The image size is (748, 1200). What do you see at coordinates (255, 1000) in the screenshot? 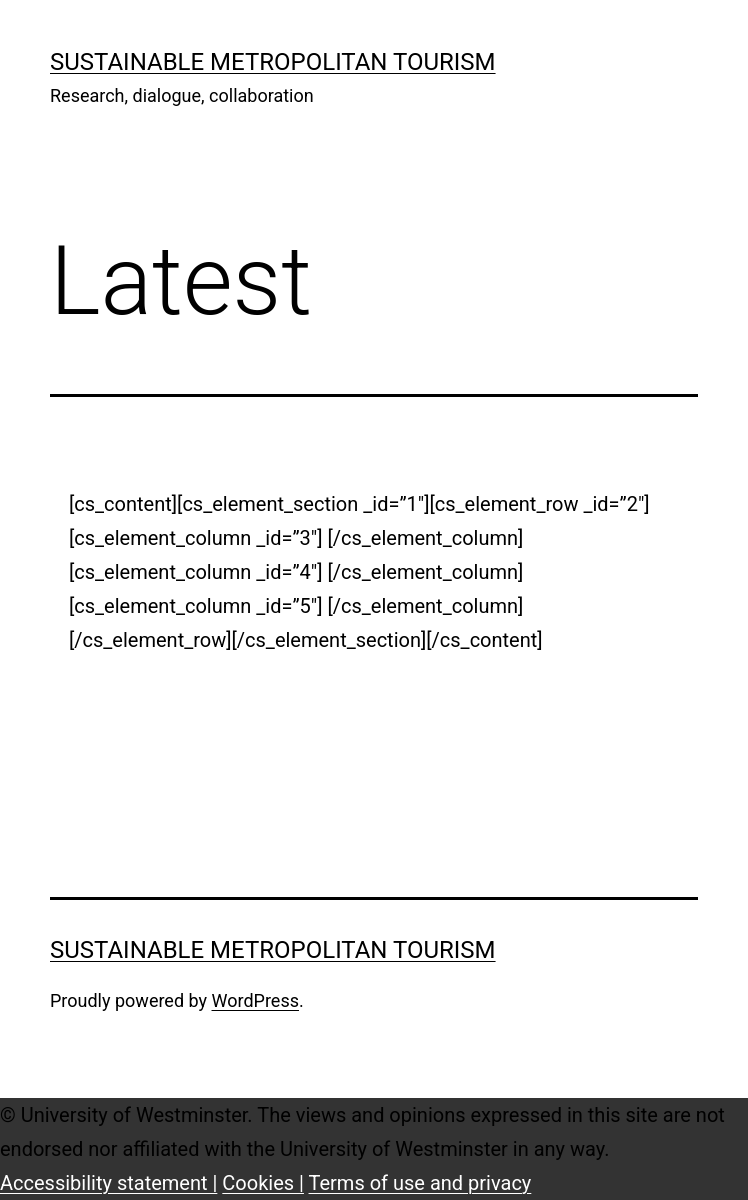
I see `WordPress` at bounding box center [255, 1000].